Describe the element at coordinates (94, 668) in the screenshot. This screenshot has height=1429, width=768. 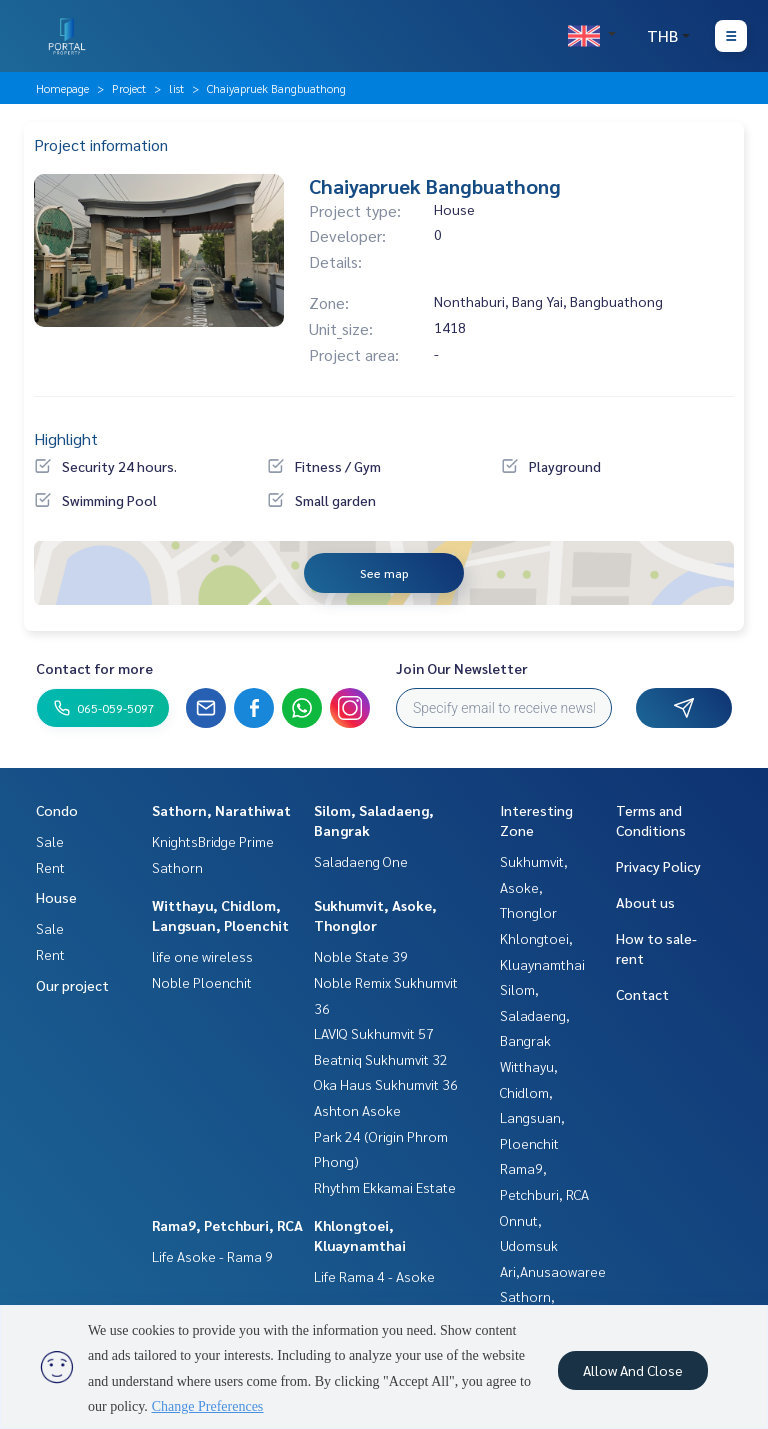
I see `Contact for more` at that location.